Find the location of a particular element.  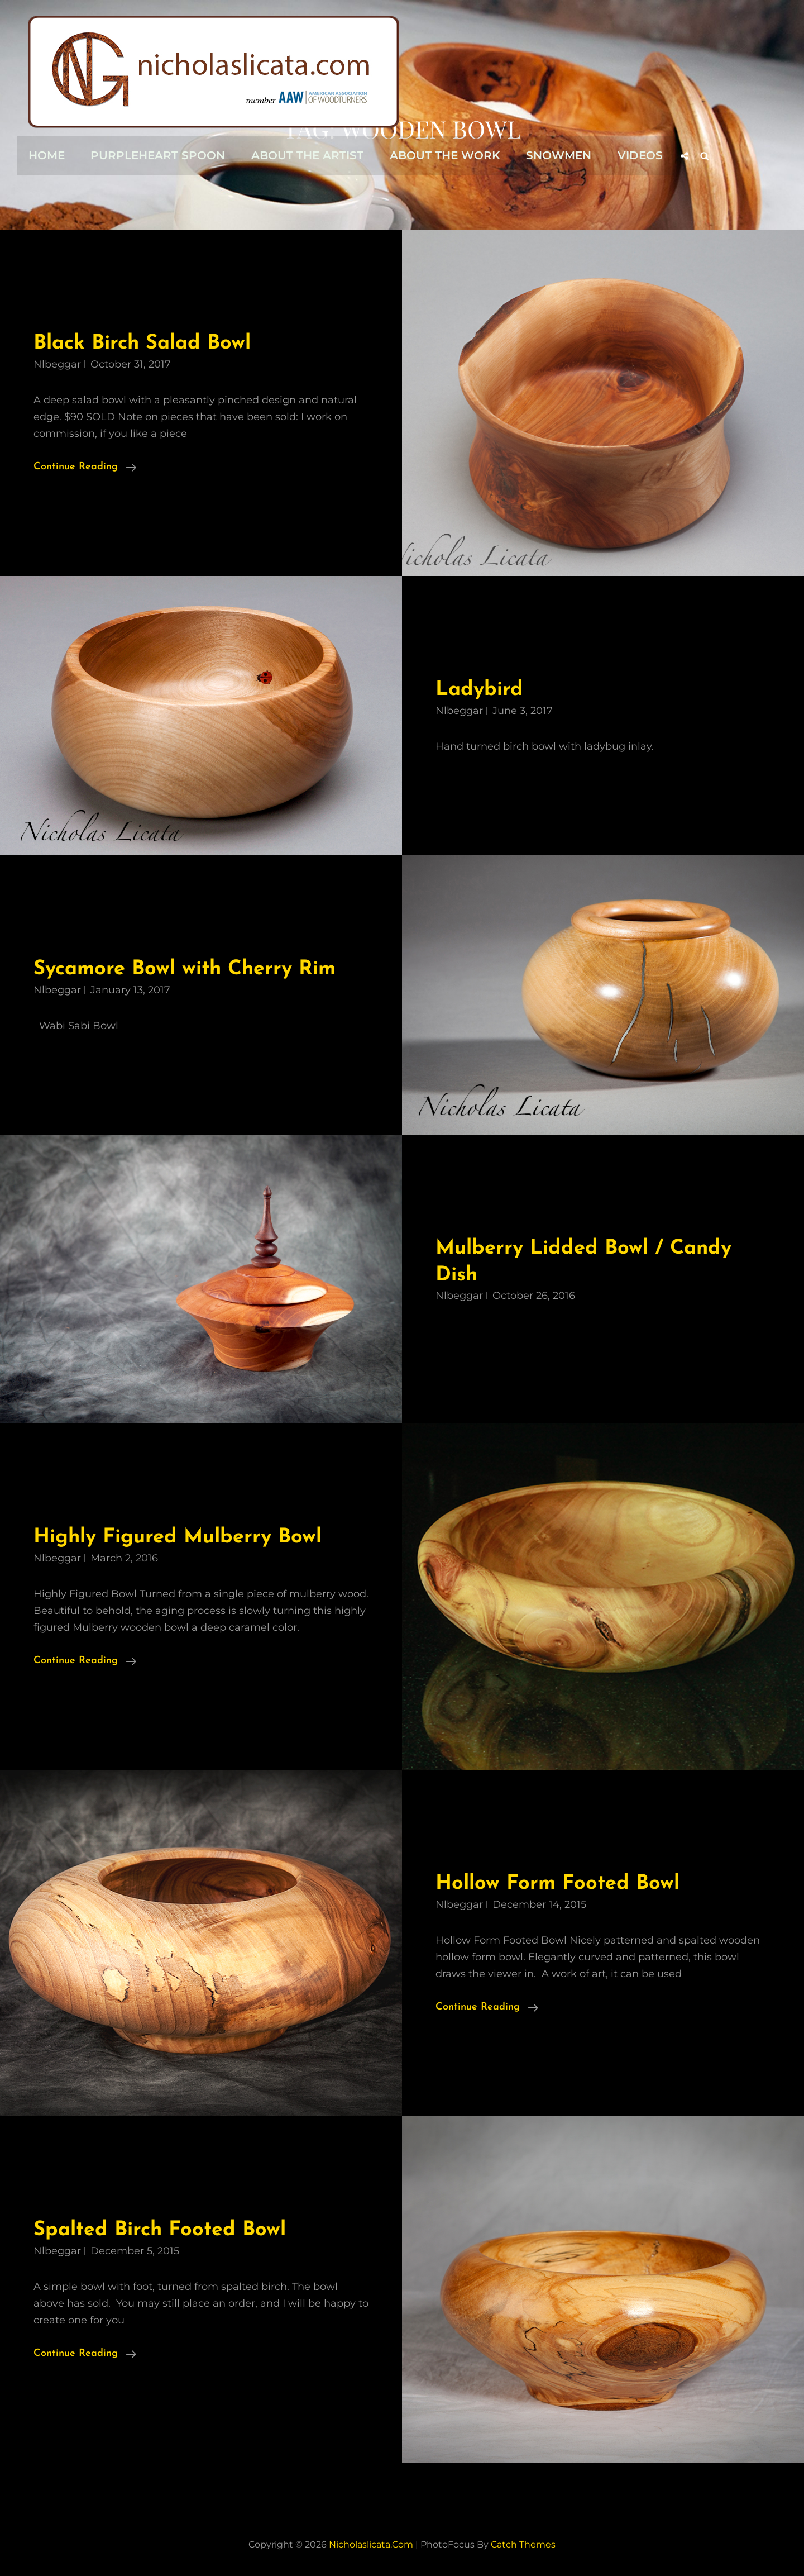

nicholaslicata.com is located at coordinates (371, 2544).